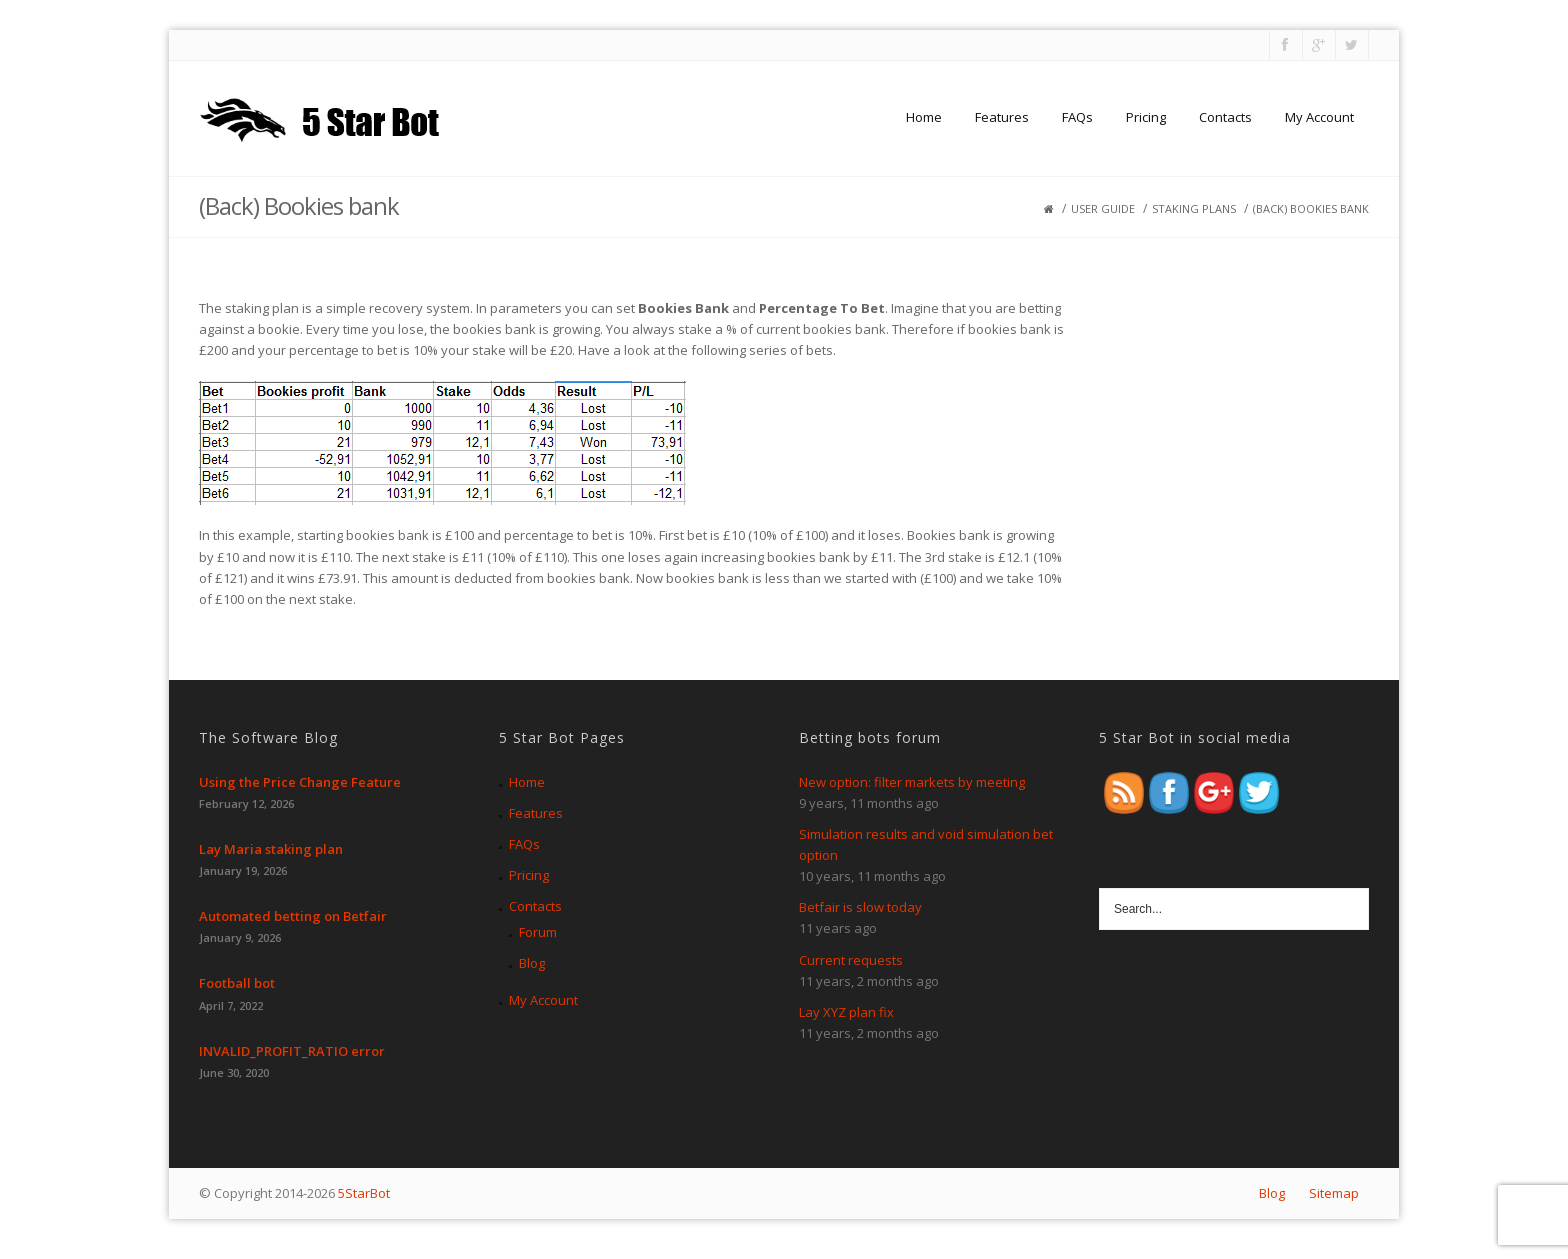 This screenshot has width=1568, height=1259. I want to click on Contacts, so click(1225, 117).